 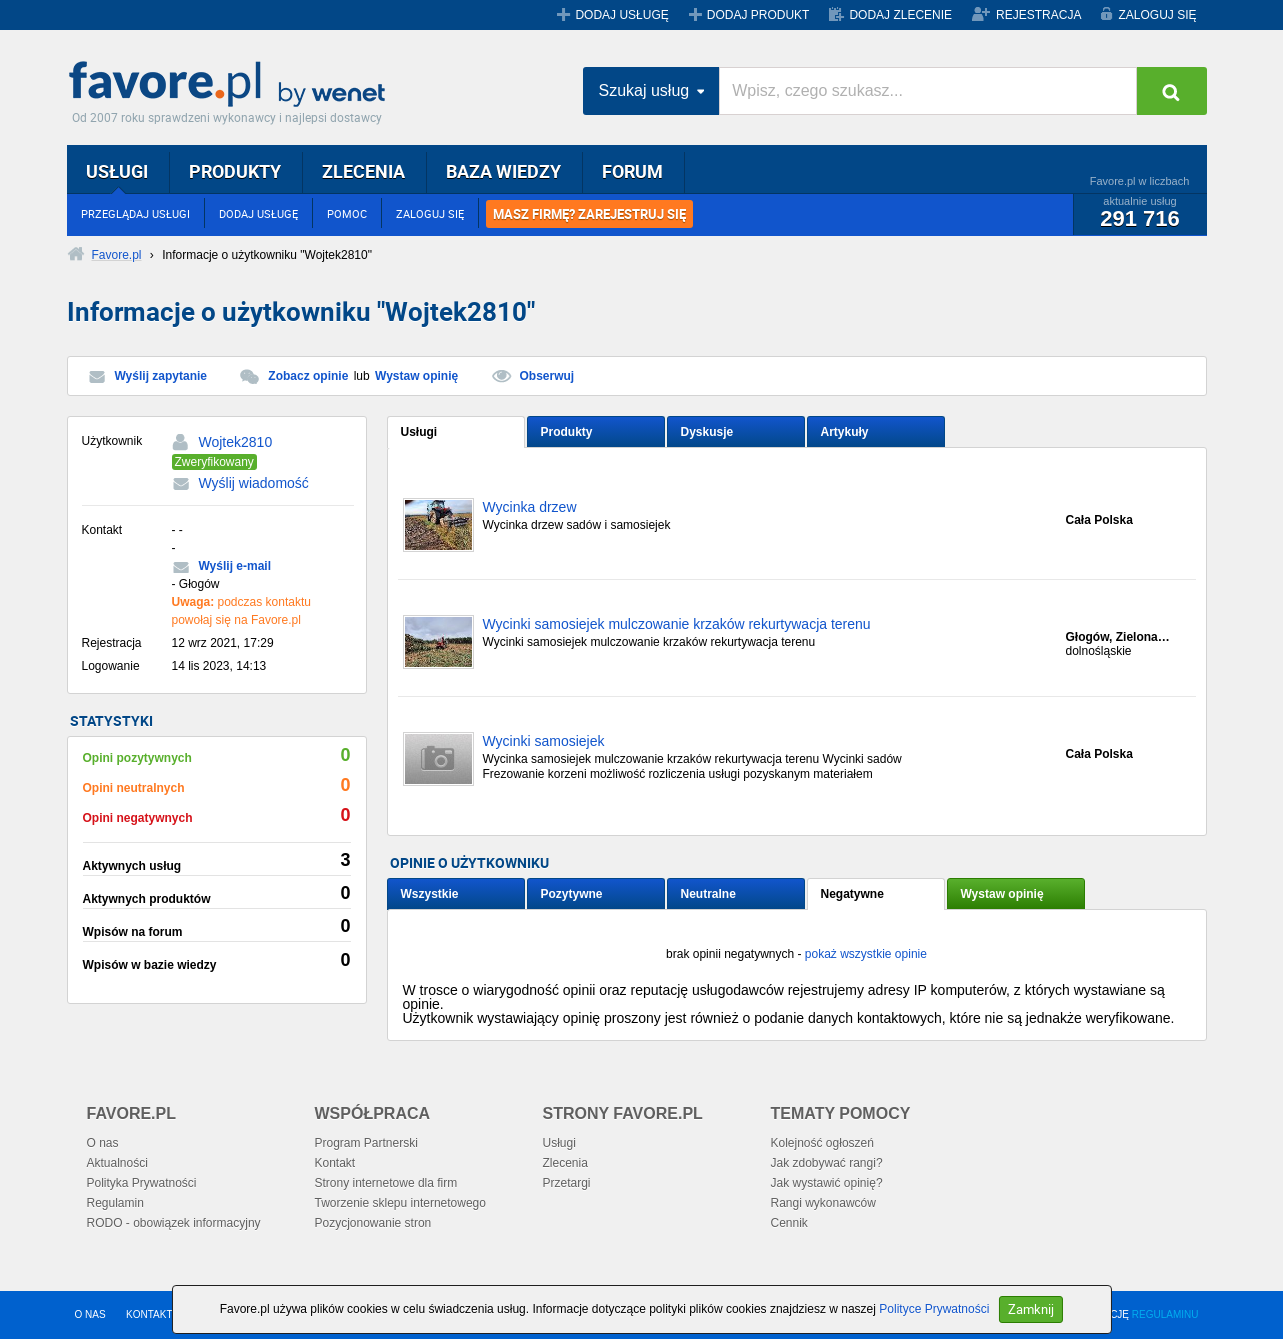 What do you see at coordinates (1157, 15) in the screenshot?
I see `ZALOGUJ SIĘ` at bounding box center [1157, 15].